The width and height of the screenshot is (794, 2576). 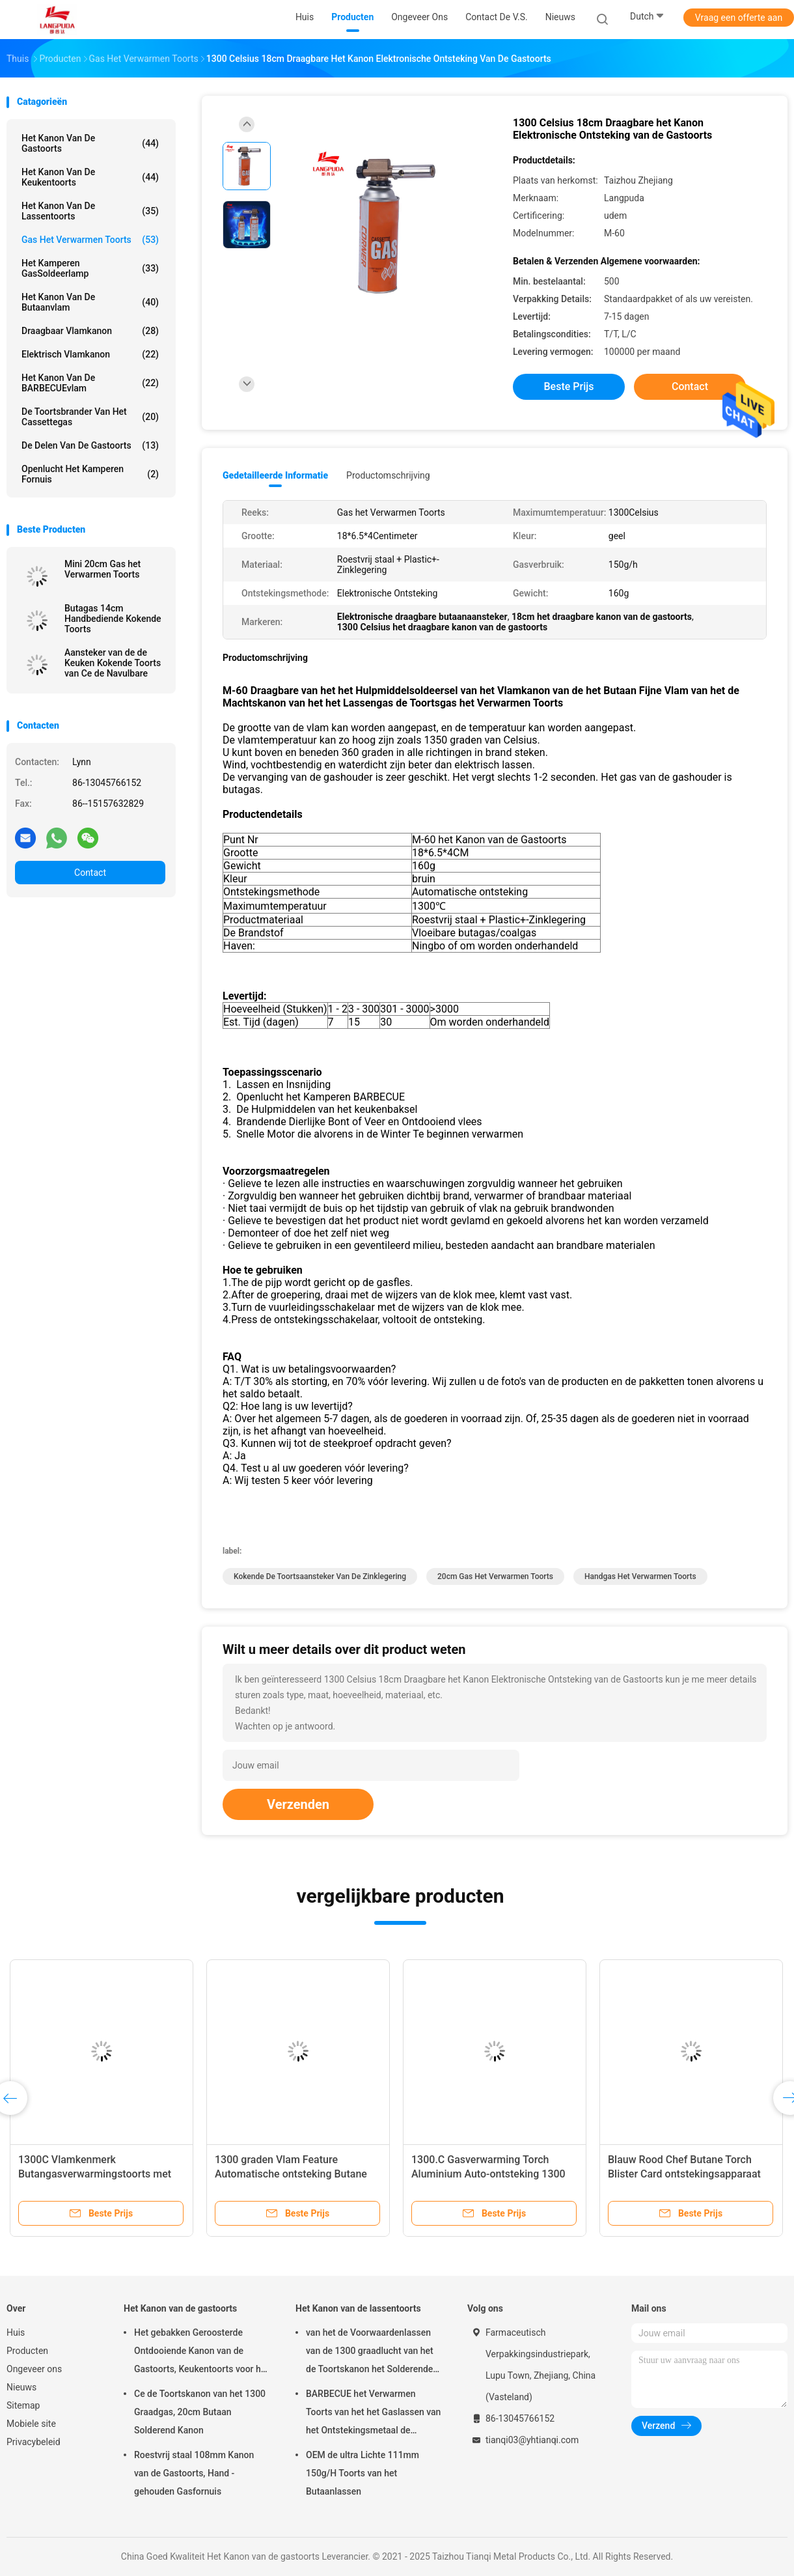 What do you see at coordinates (369, 2352) in the screenshot?
I see `van het de Voorwaardenlassen van de 1300 graadlucht van het de Toortskanon het Solderende Kanon` at bounding box center [369, 2352].